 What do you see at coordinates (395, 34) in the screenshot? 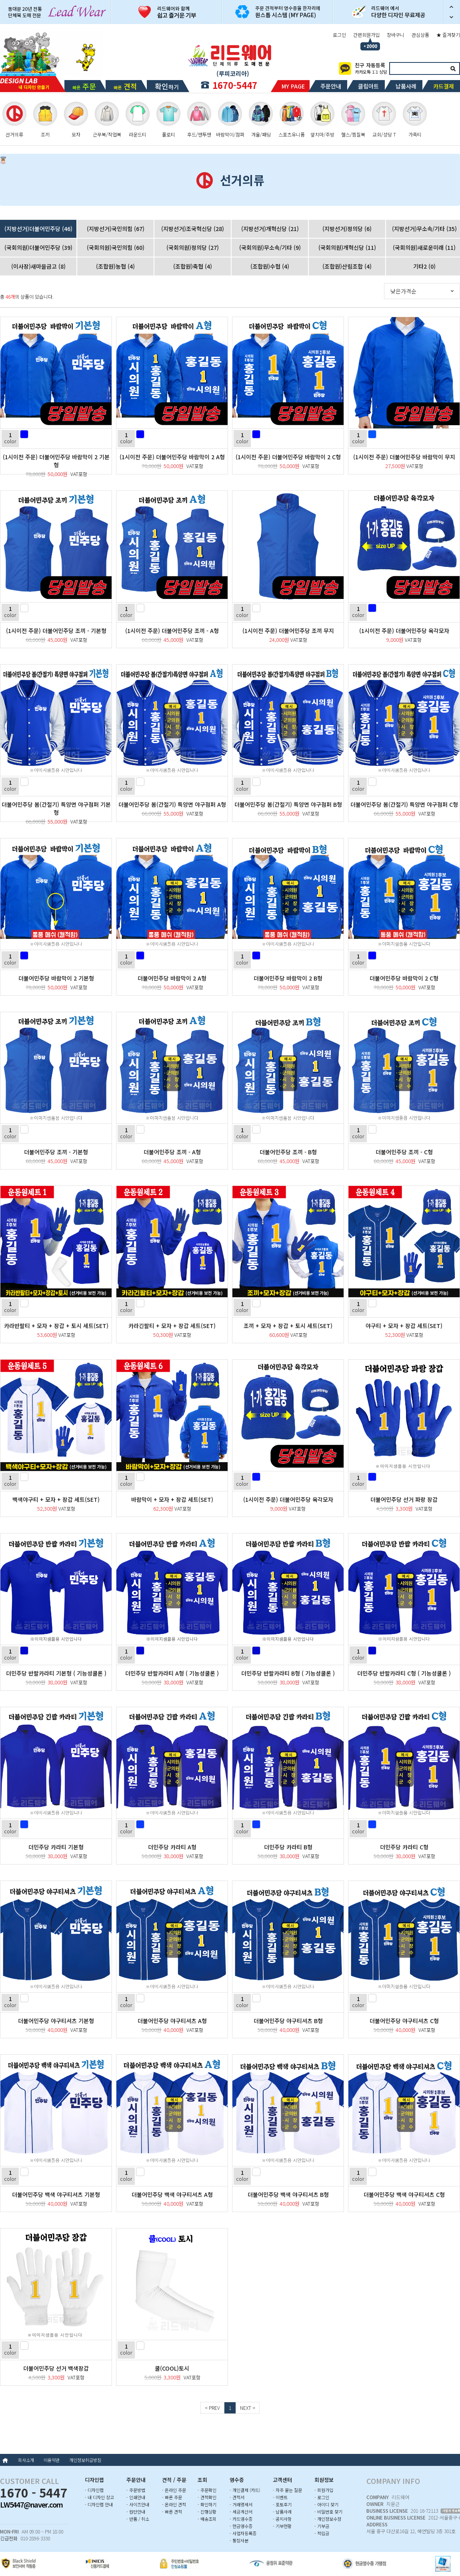
I see `장바구니` at bounding box center [395, 34].